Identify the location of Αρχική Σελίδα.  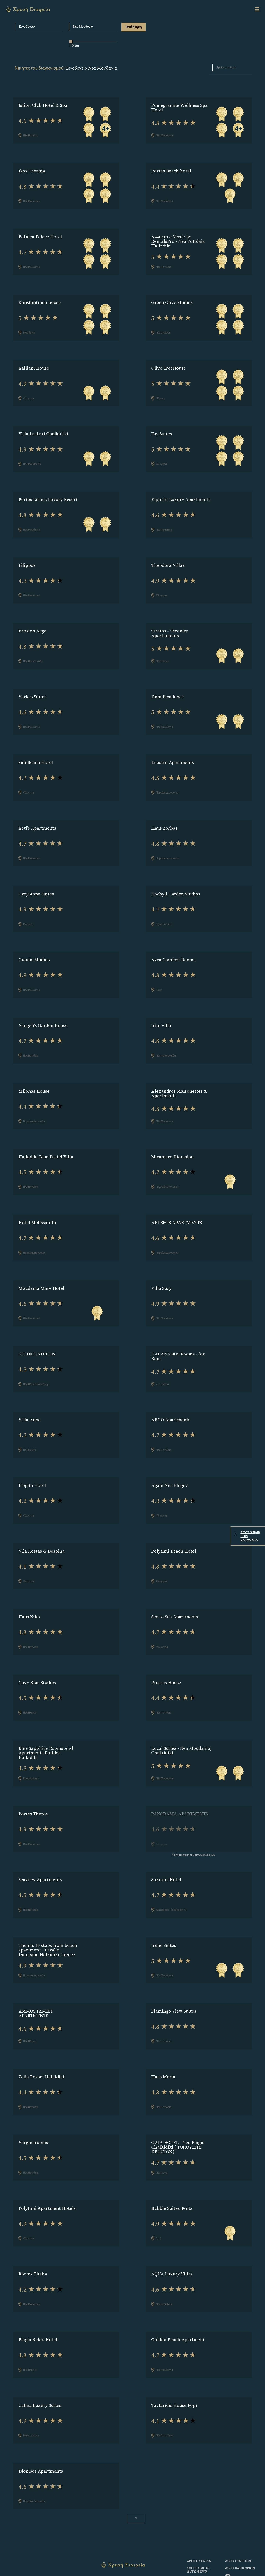
(199, 2513).